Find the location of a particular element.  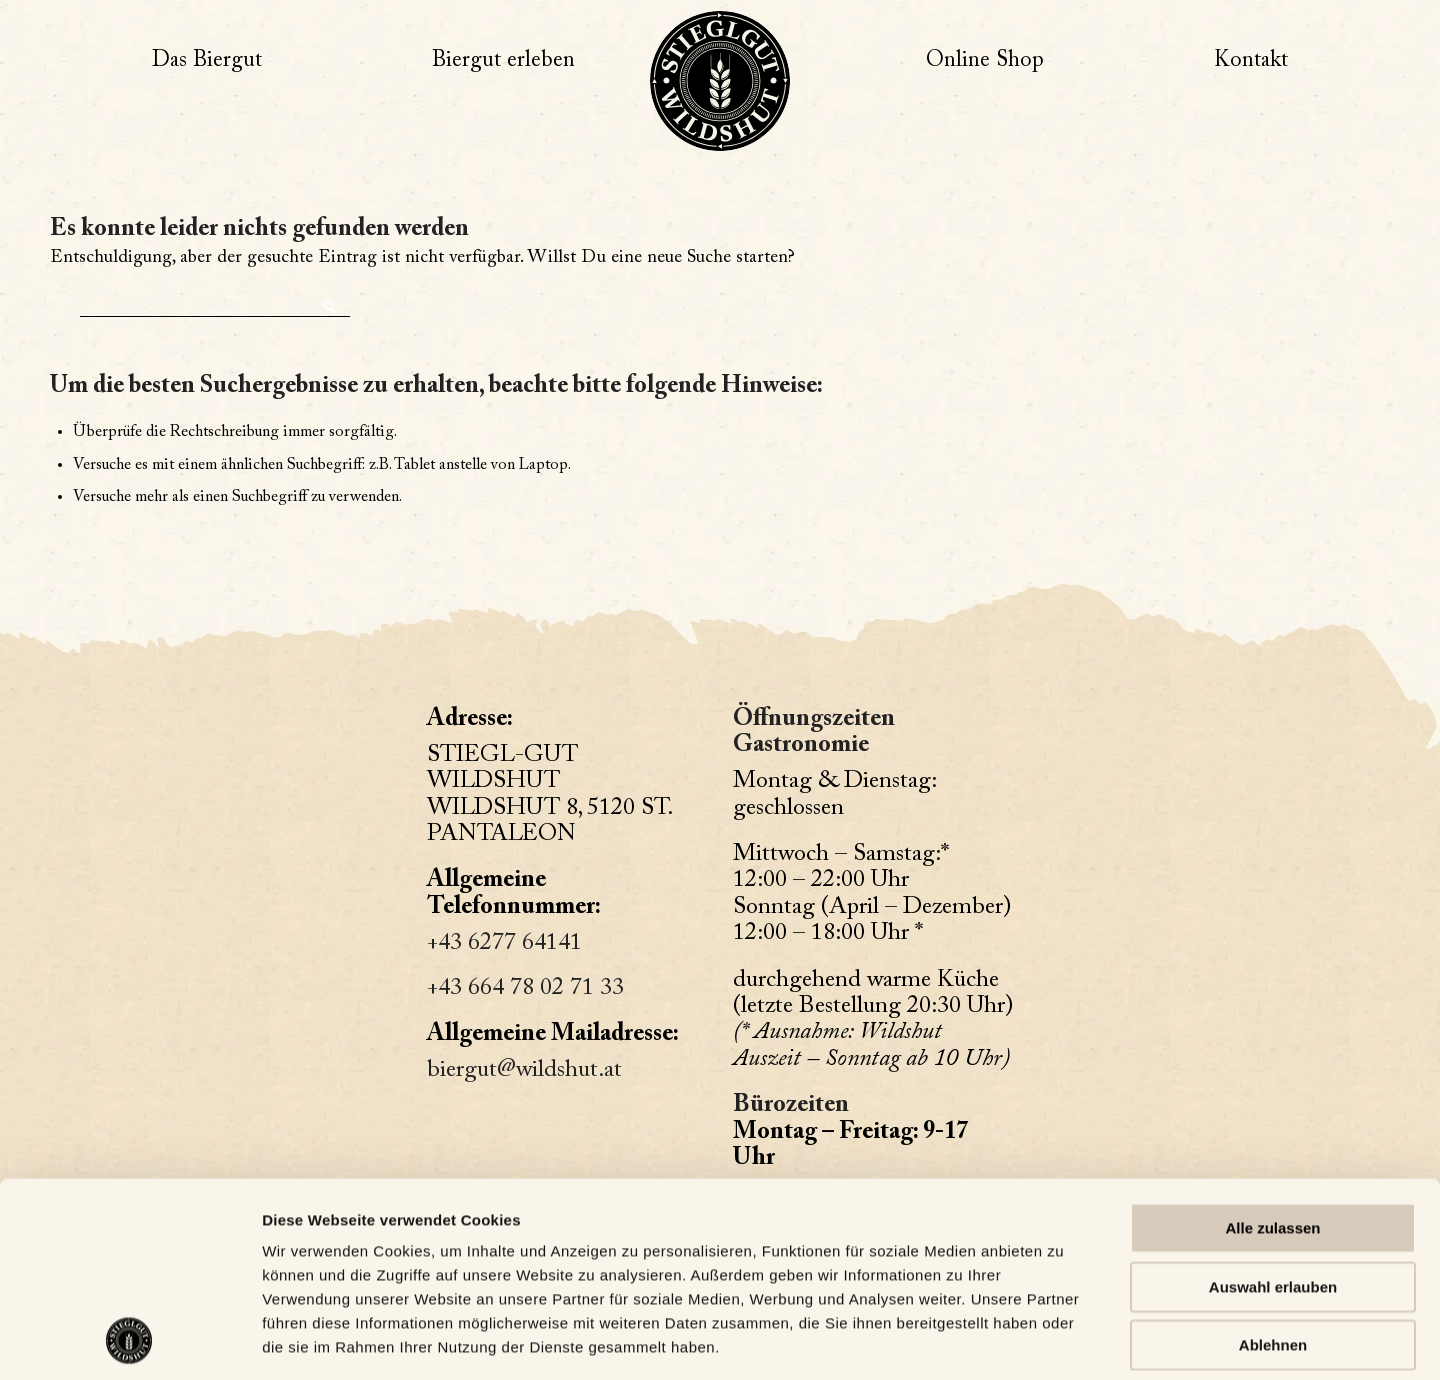

Auswahl erlauben is located at coordinates (1273, 1104).